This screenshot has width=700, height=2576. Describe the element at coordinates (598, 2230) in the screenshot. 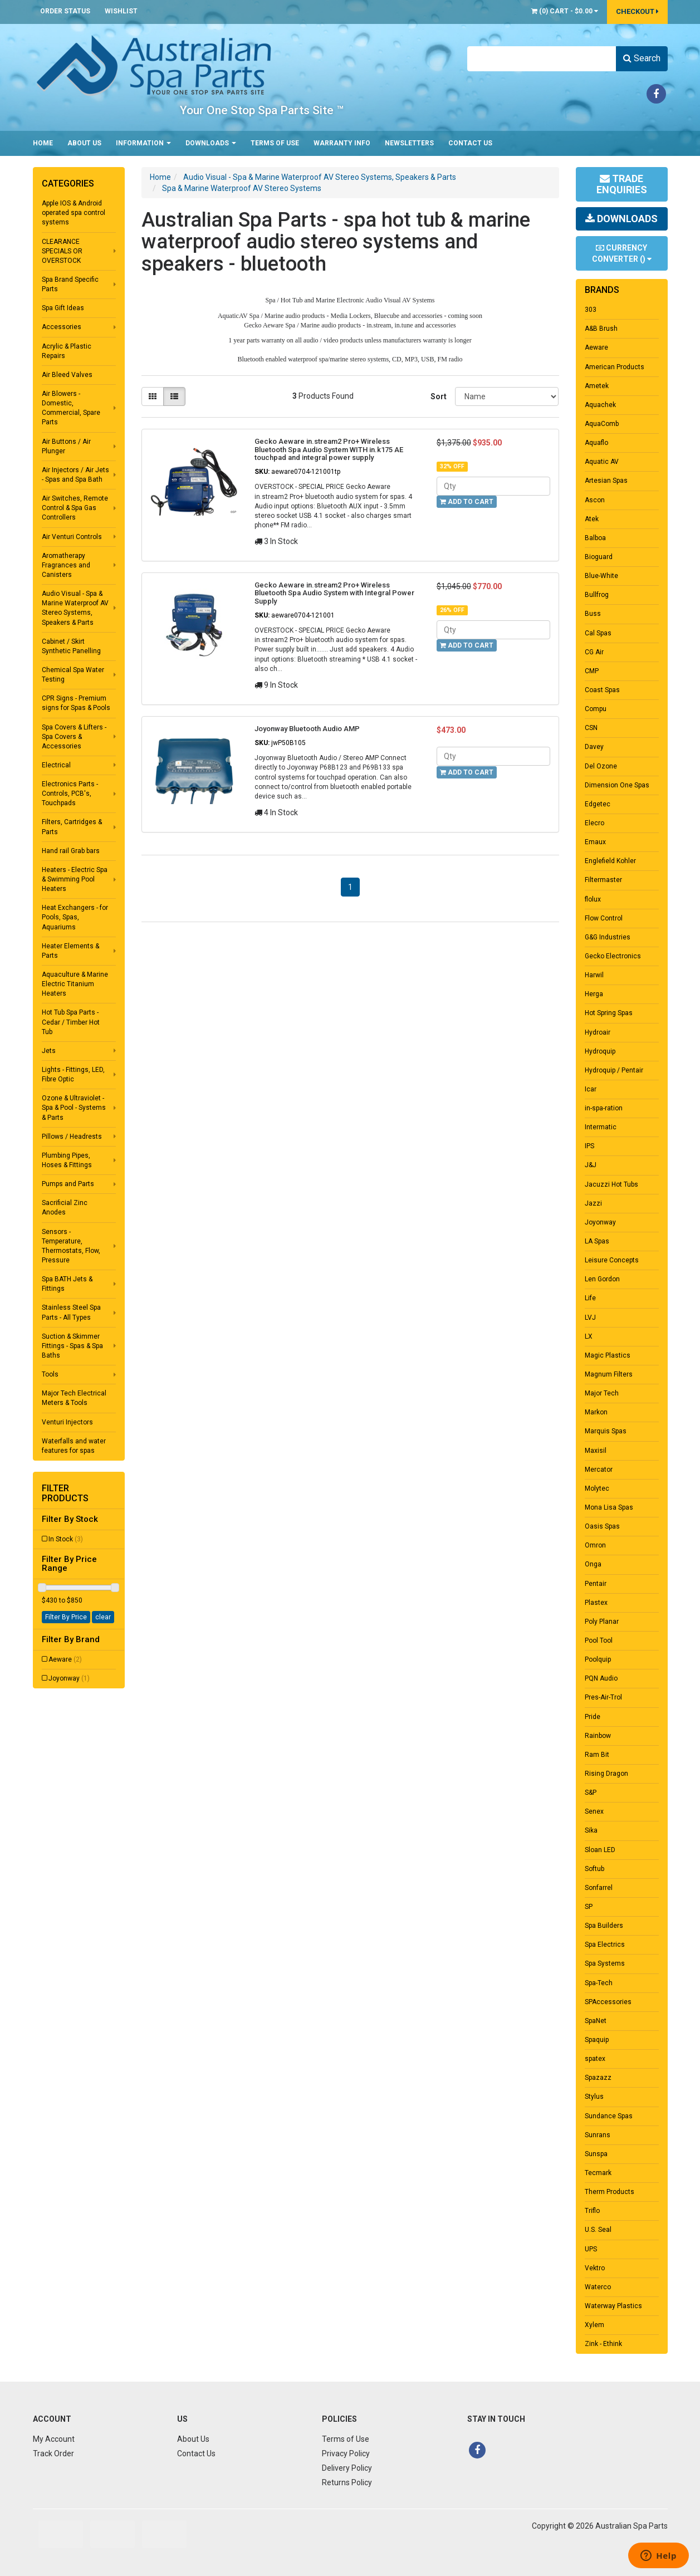

I see `U.S. Seal` at that location.